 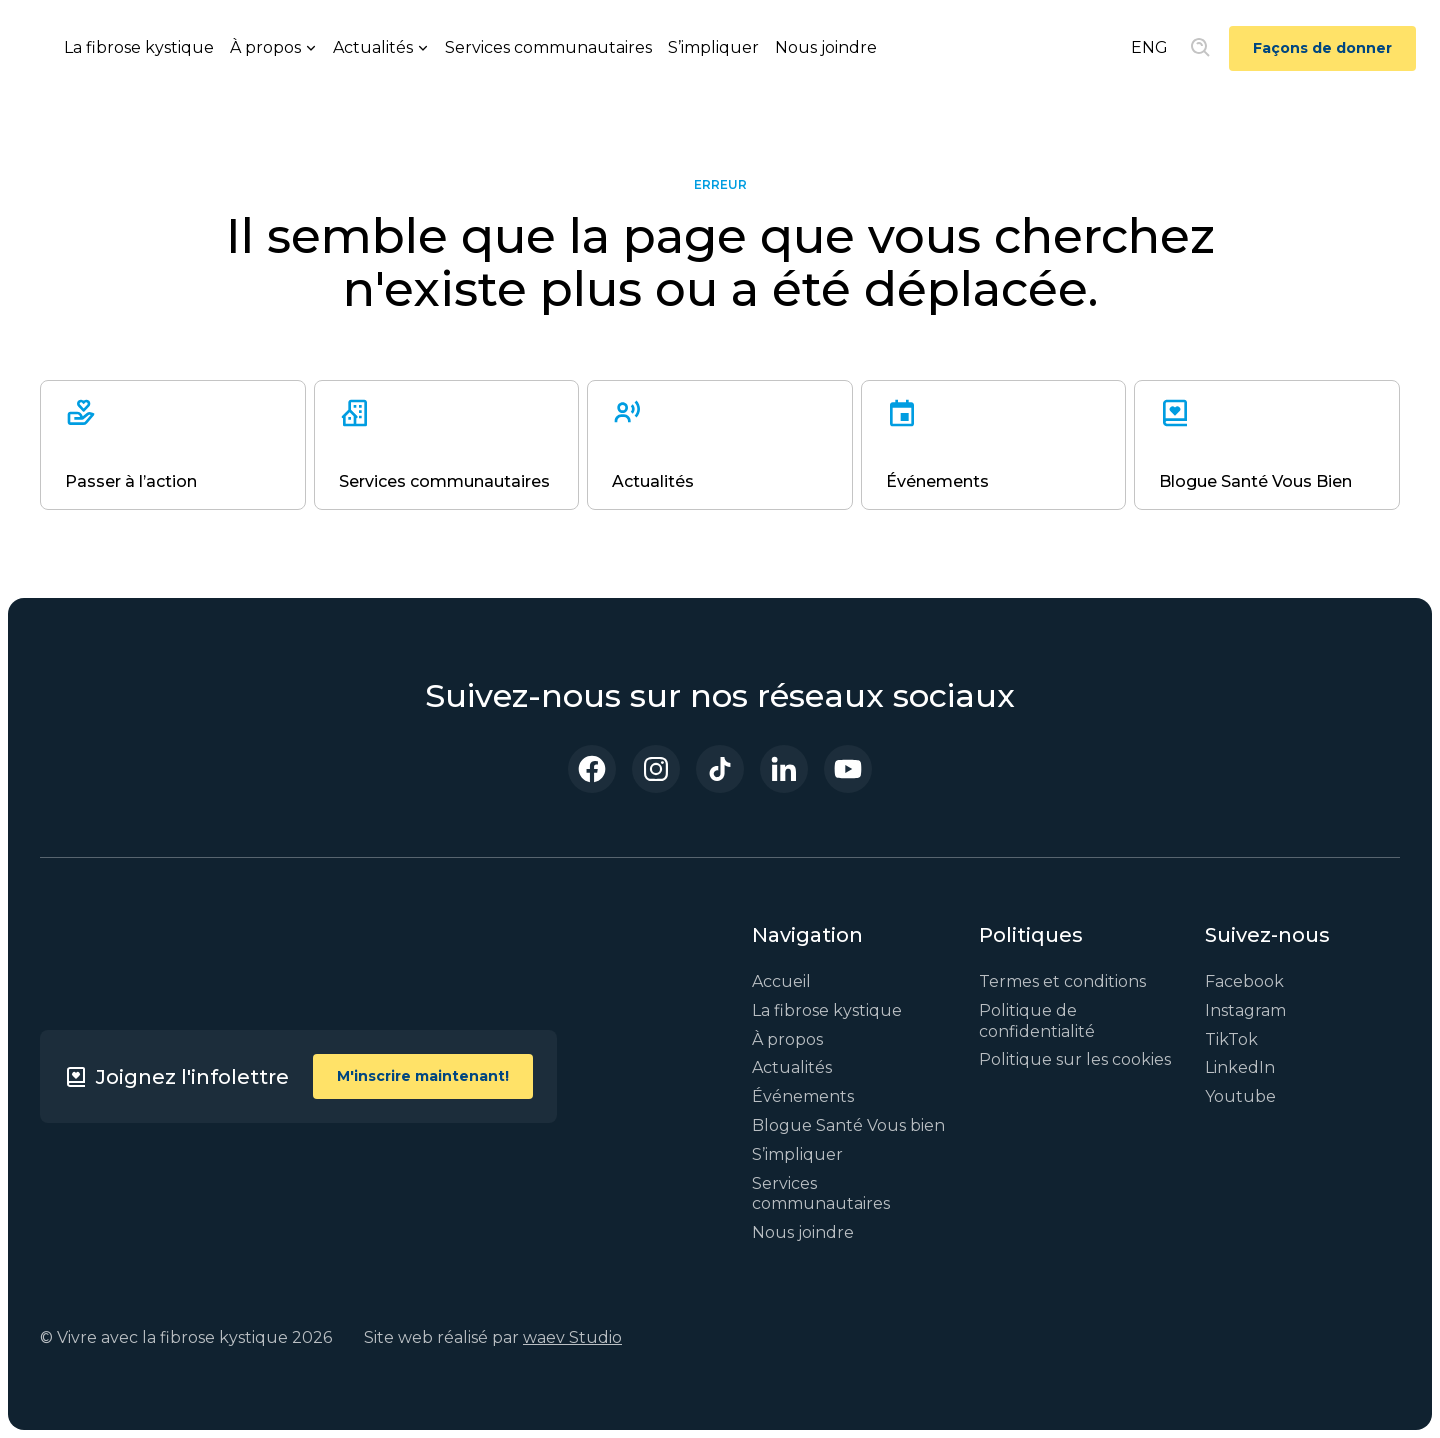 I want to click on Instagram, so click(x=1245, y=1010).